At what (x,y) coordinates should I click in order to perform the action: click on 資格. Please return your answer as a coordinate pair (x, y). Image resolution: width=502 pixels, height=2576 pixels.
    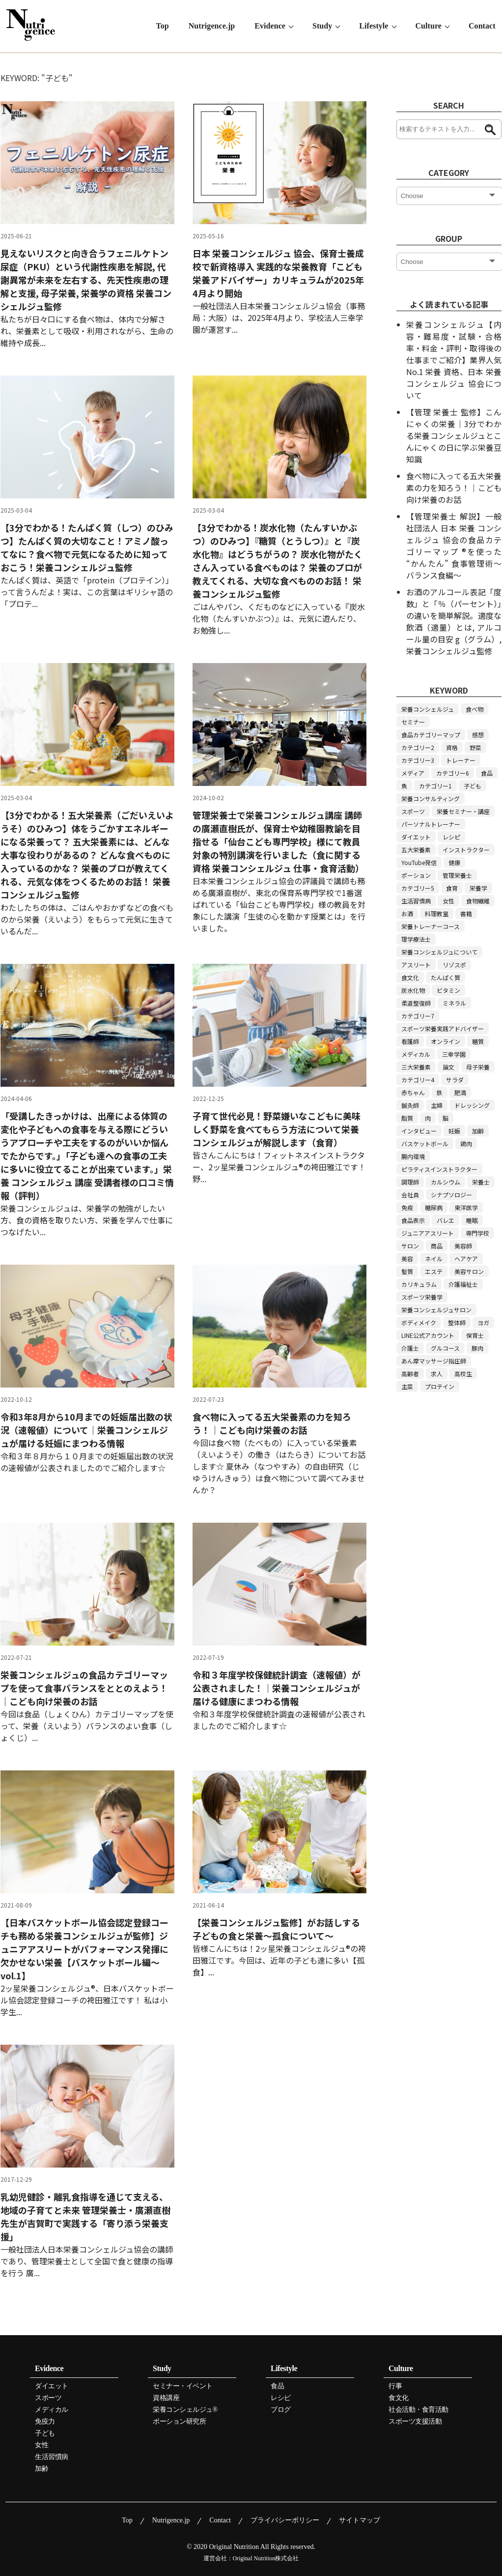
    Looking at the image, I should click on (452, 747).